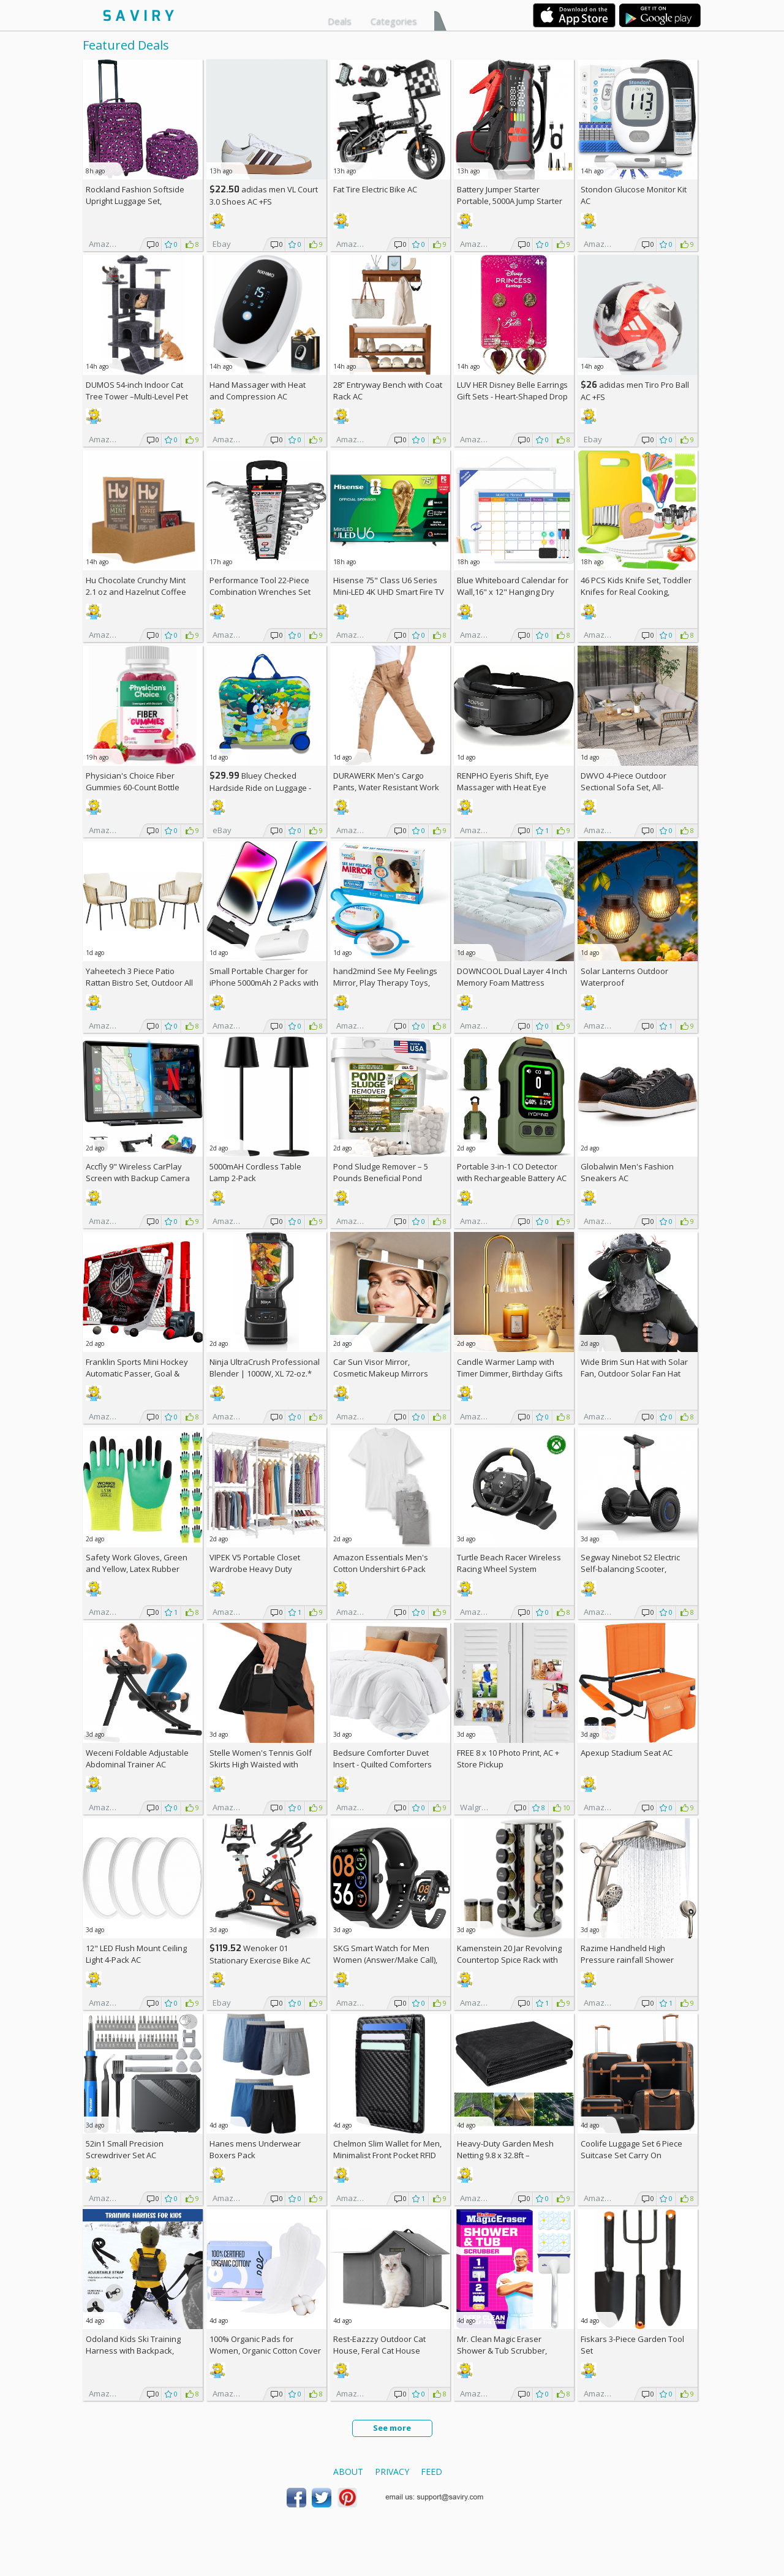 The image size is (784, 2576). What do you see at coordinates (512, 1172) in the screenshot?
I see `Portable 3-in-1 CO Detector with Rechargeable Battery AC` at bounding box center [512, 1172].